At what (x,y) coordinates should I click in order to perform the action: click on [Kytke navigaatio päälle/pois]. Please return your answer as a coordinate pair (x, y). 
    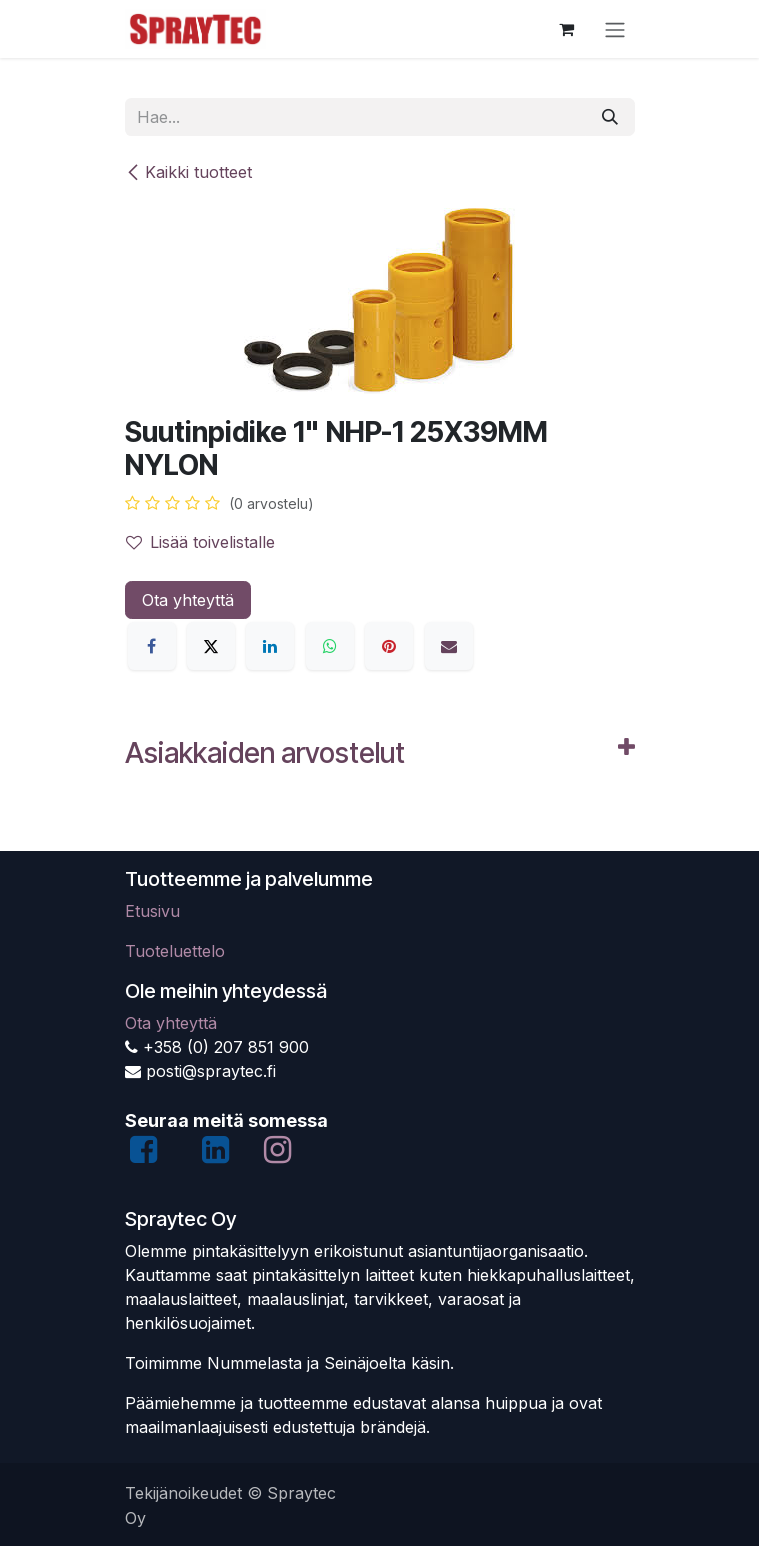
    Looking at the image, I should click on (615, 29).